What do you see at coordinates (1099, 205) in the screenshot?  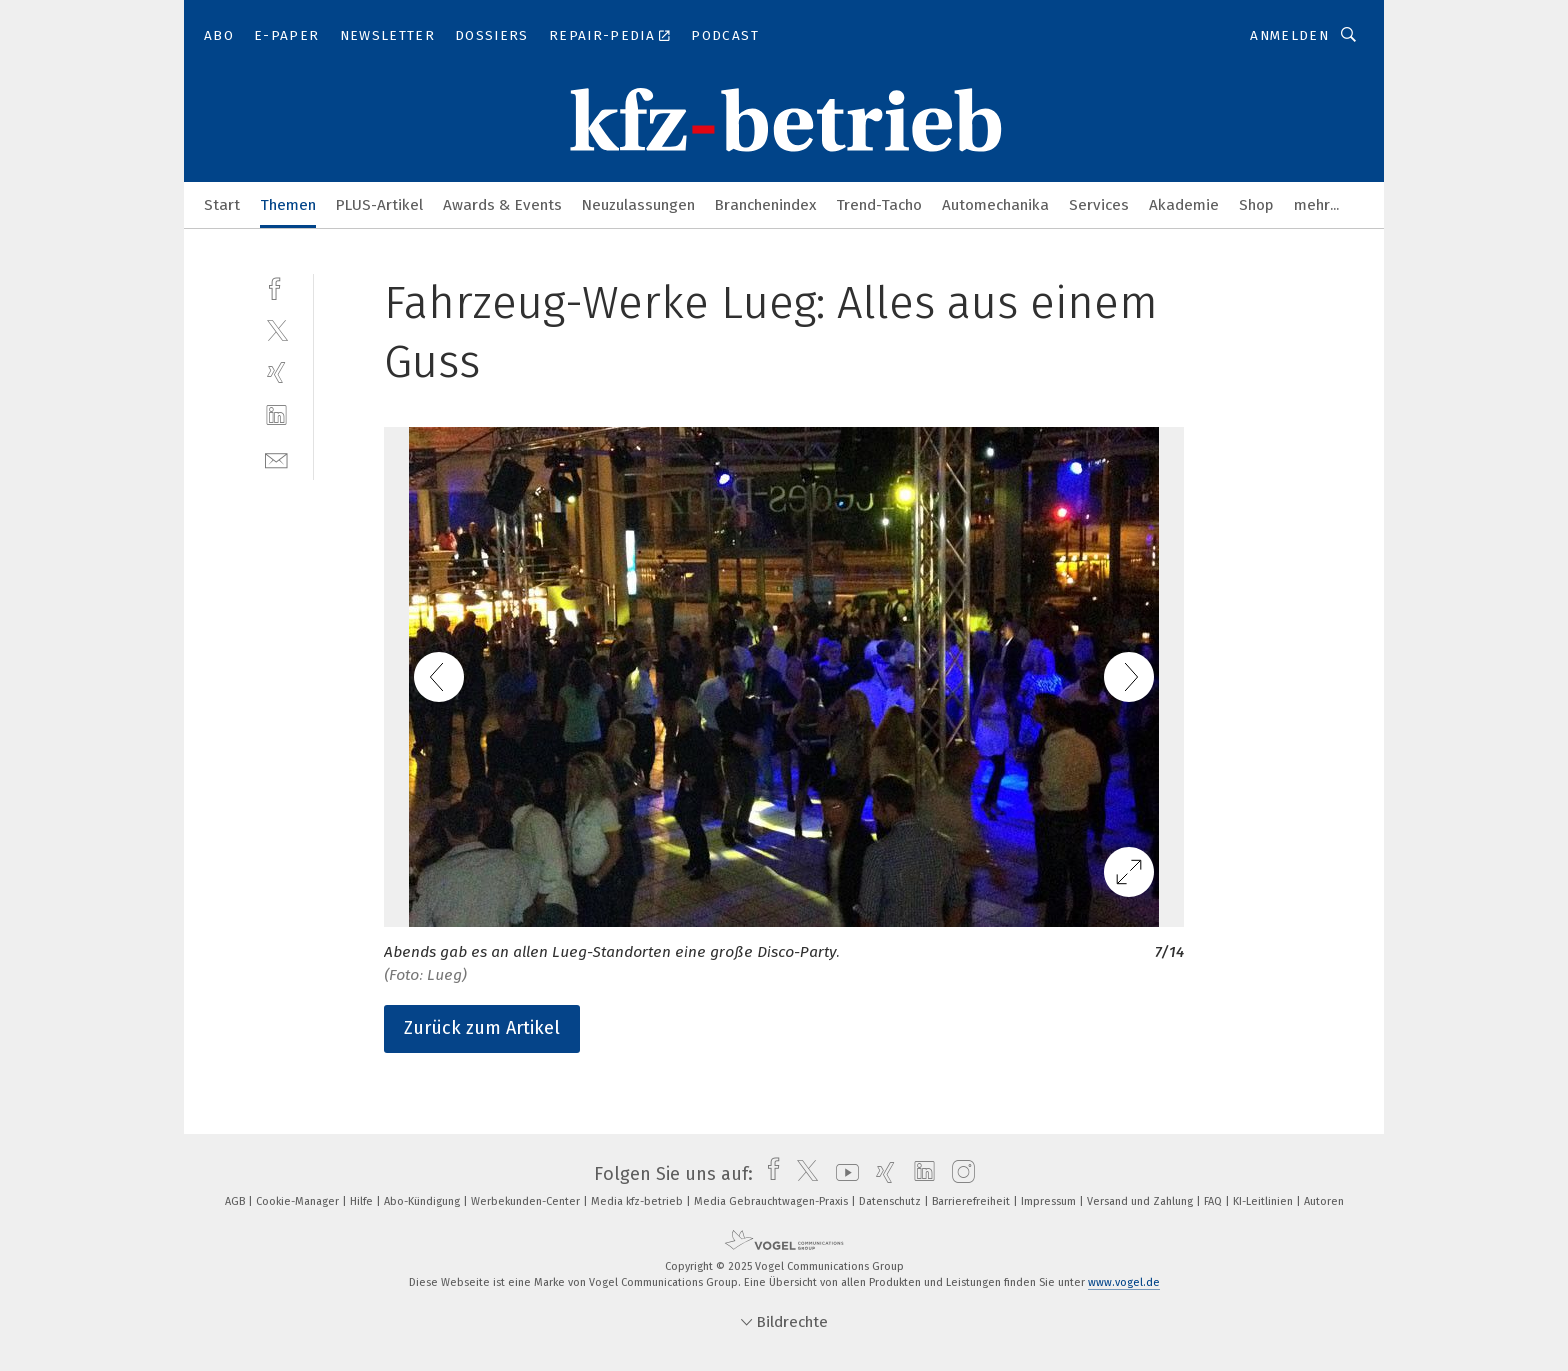 I see `Services` at bounding box center [1099, 205].